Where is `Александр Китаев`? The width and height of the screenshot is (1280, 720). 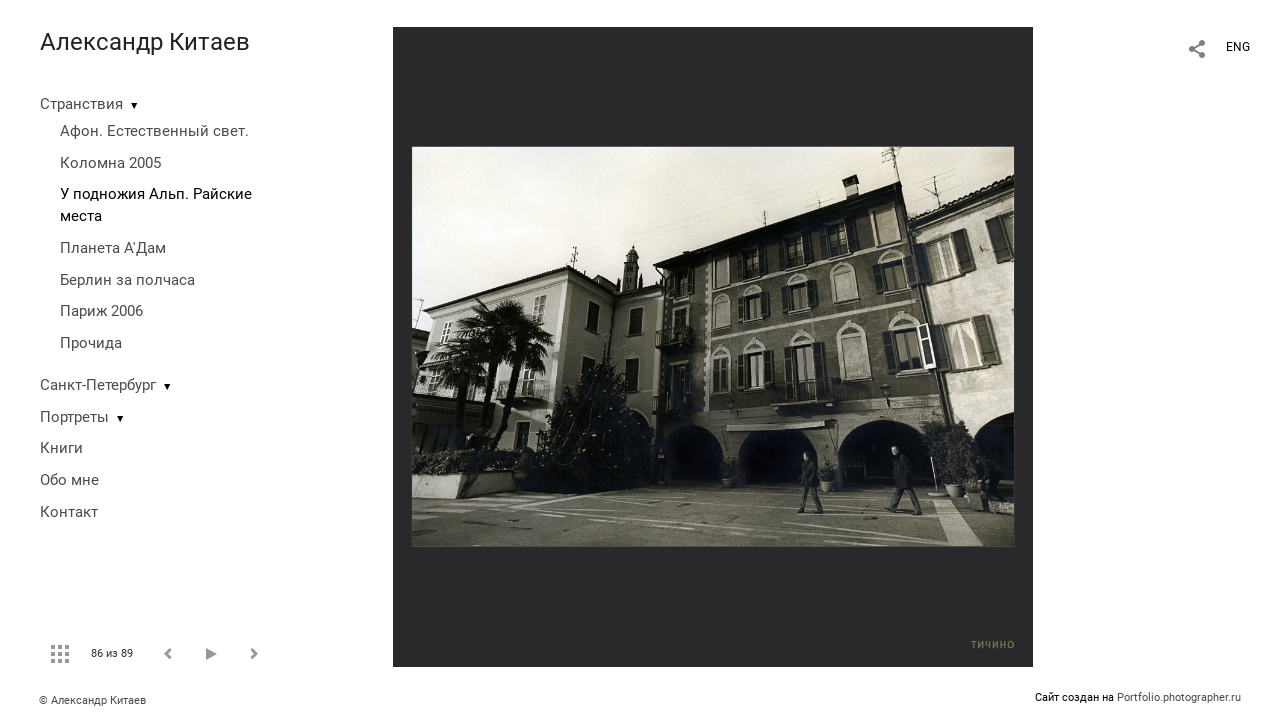 Александр Китаев is located at coordinates (145, 42).